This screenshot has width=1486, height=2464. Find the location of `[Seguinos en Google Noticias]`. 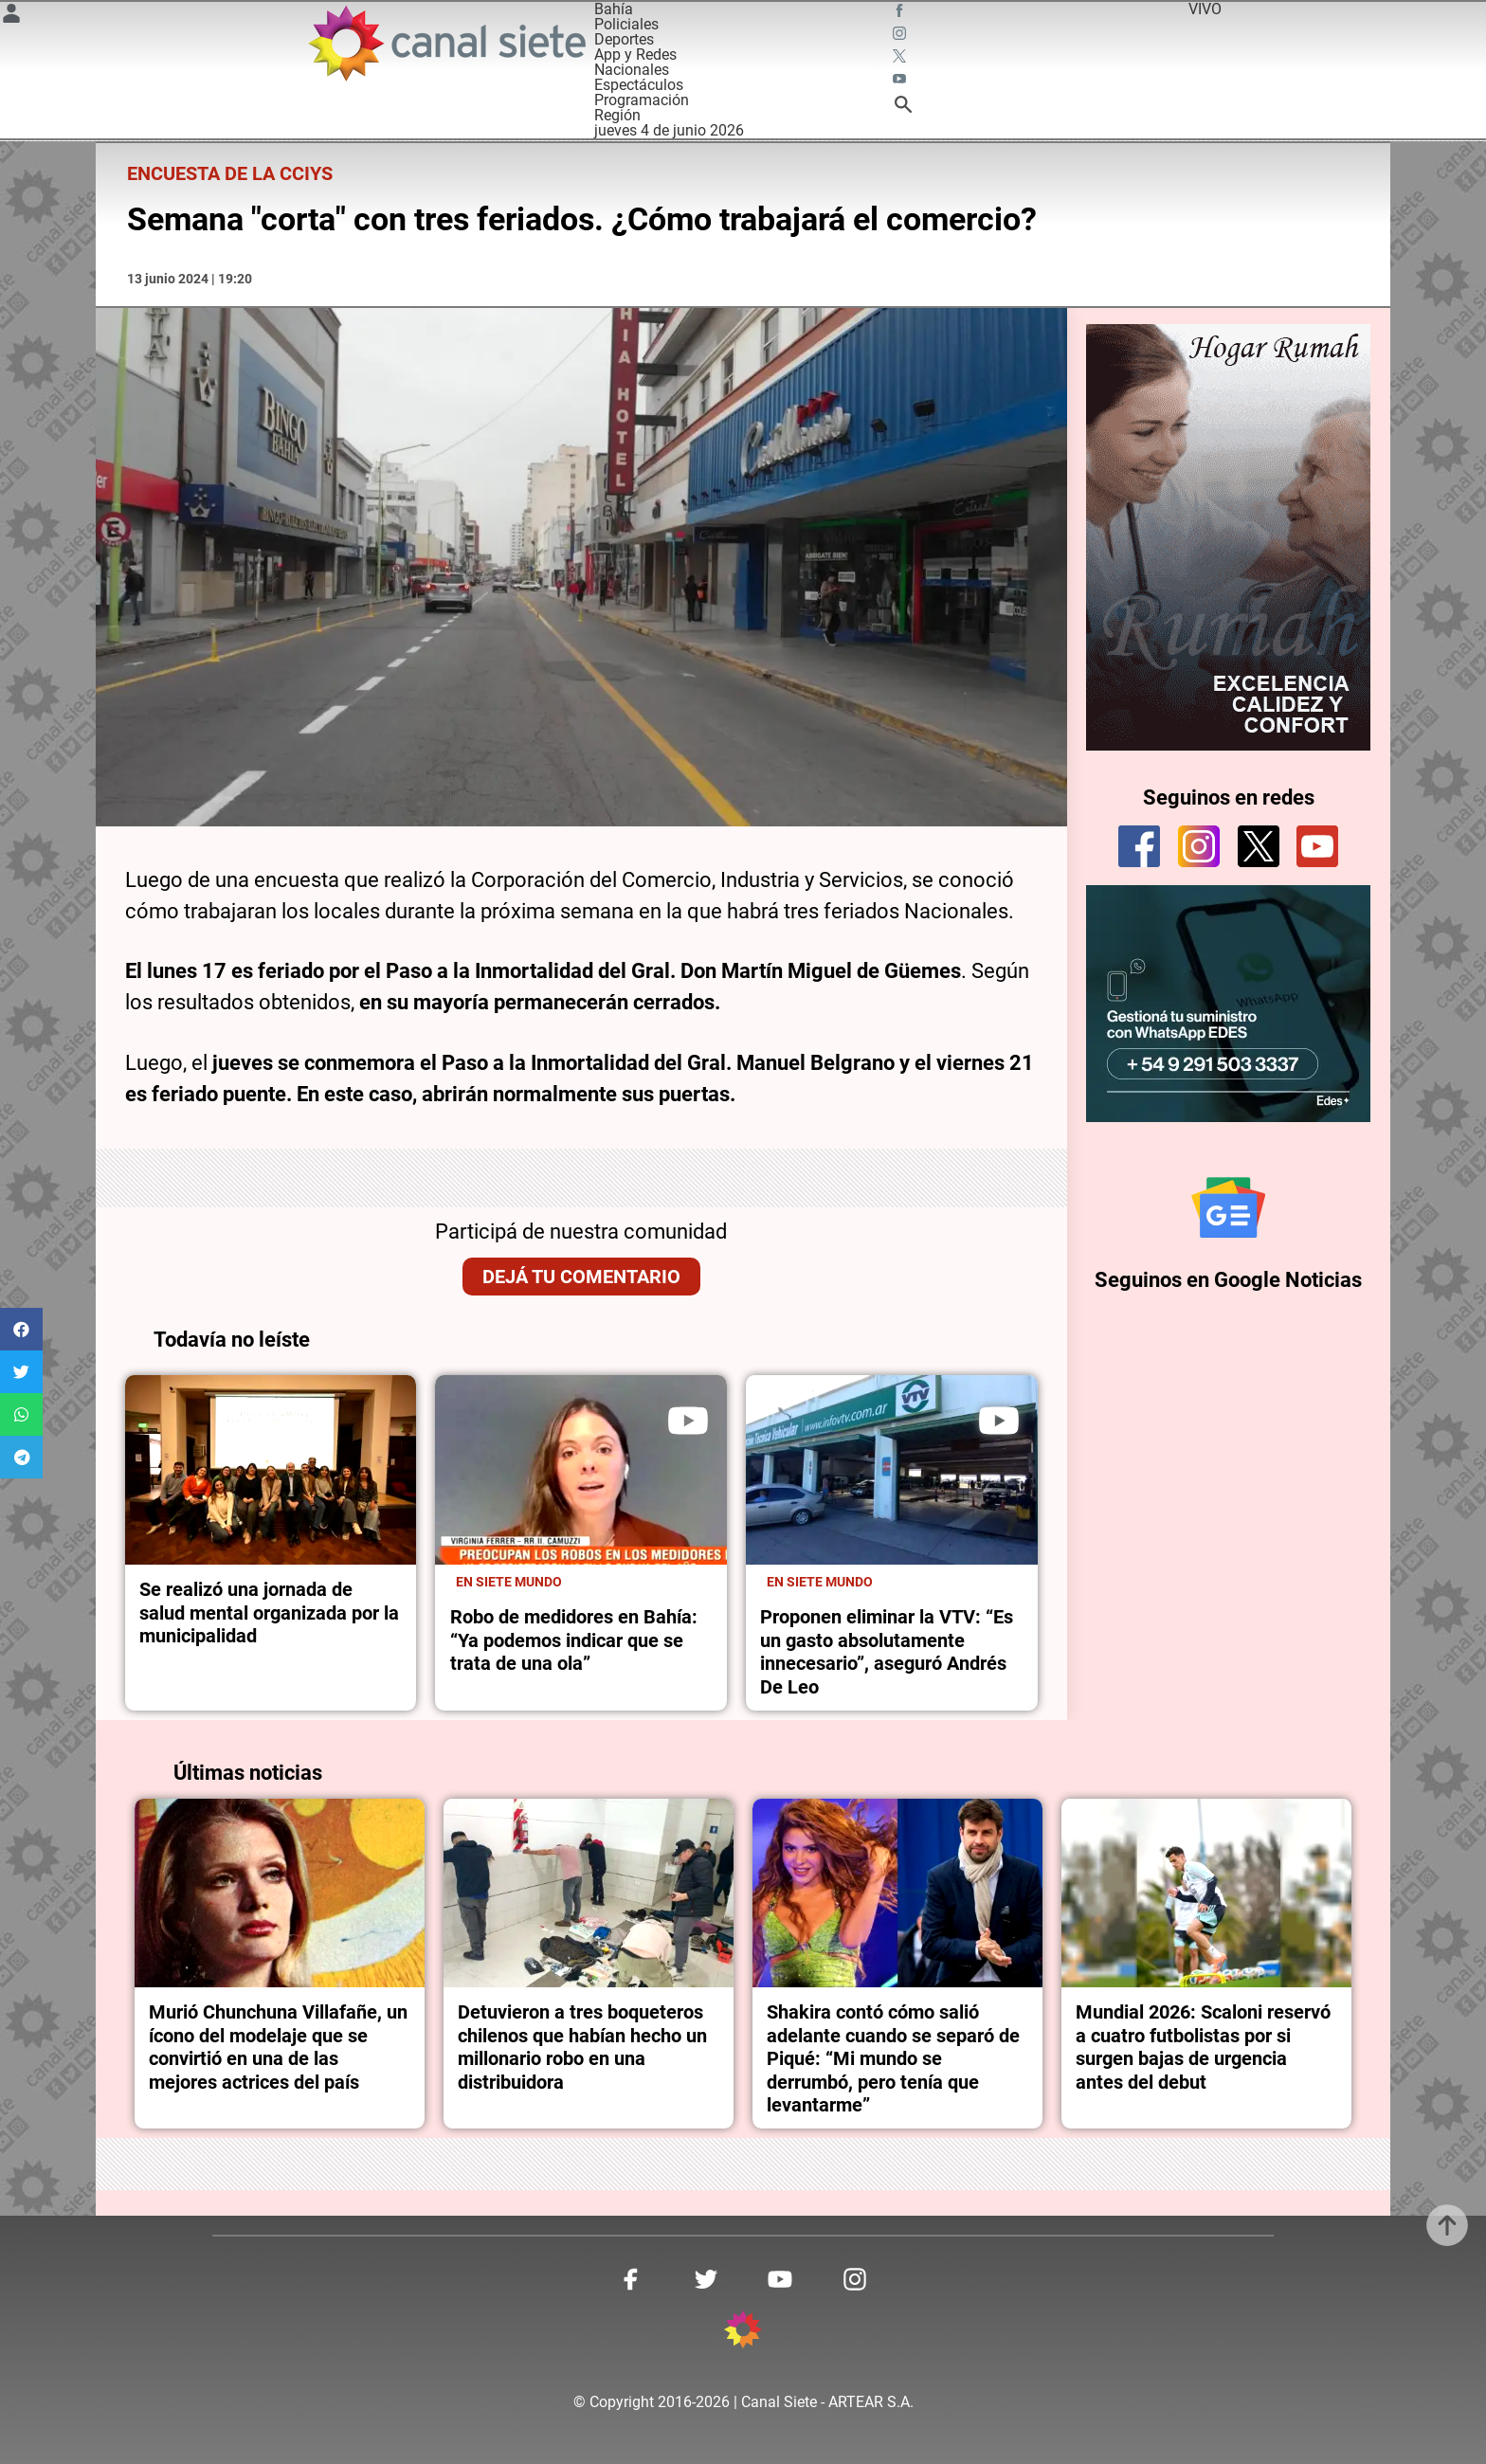

[Seguinos en Google Noticias] is located at coordinates (1228, 1207).